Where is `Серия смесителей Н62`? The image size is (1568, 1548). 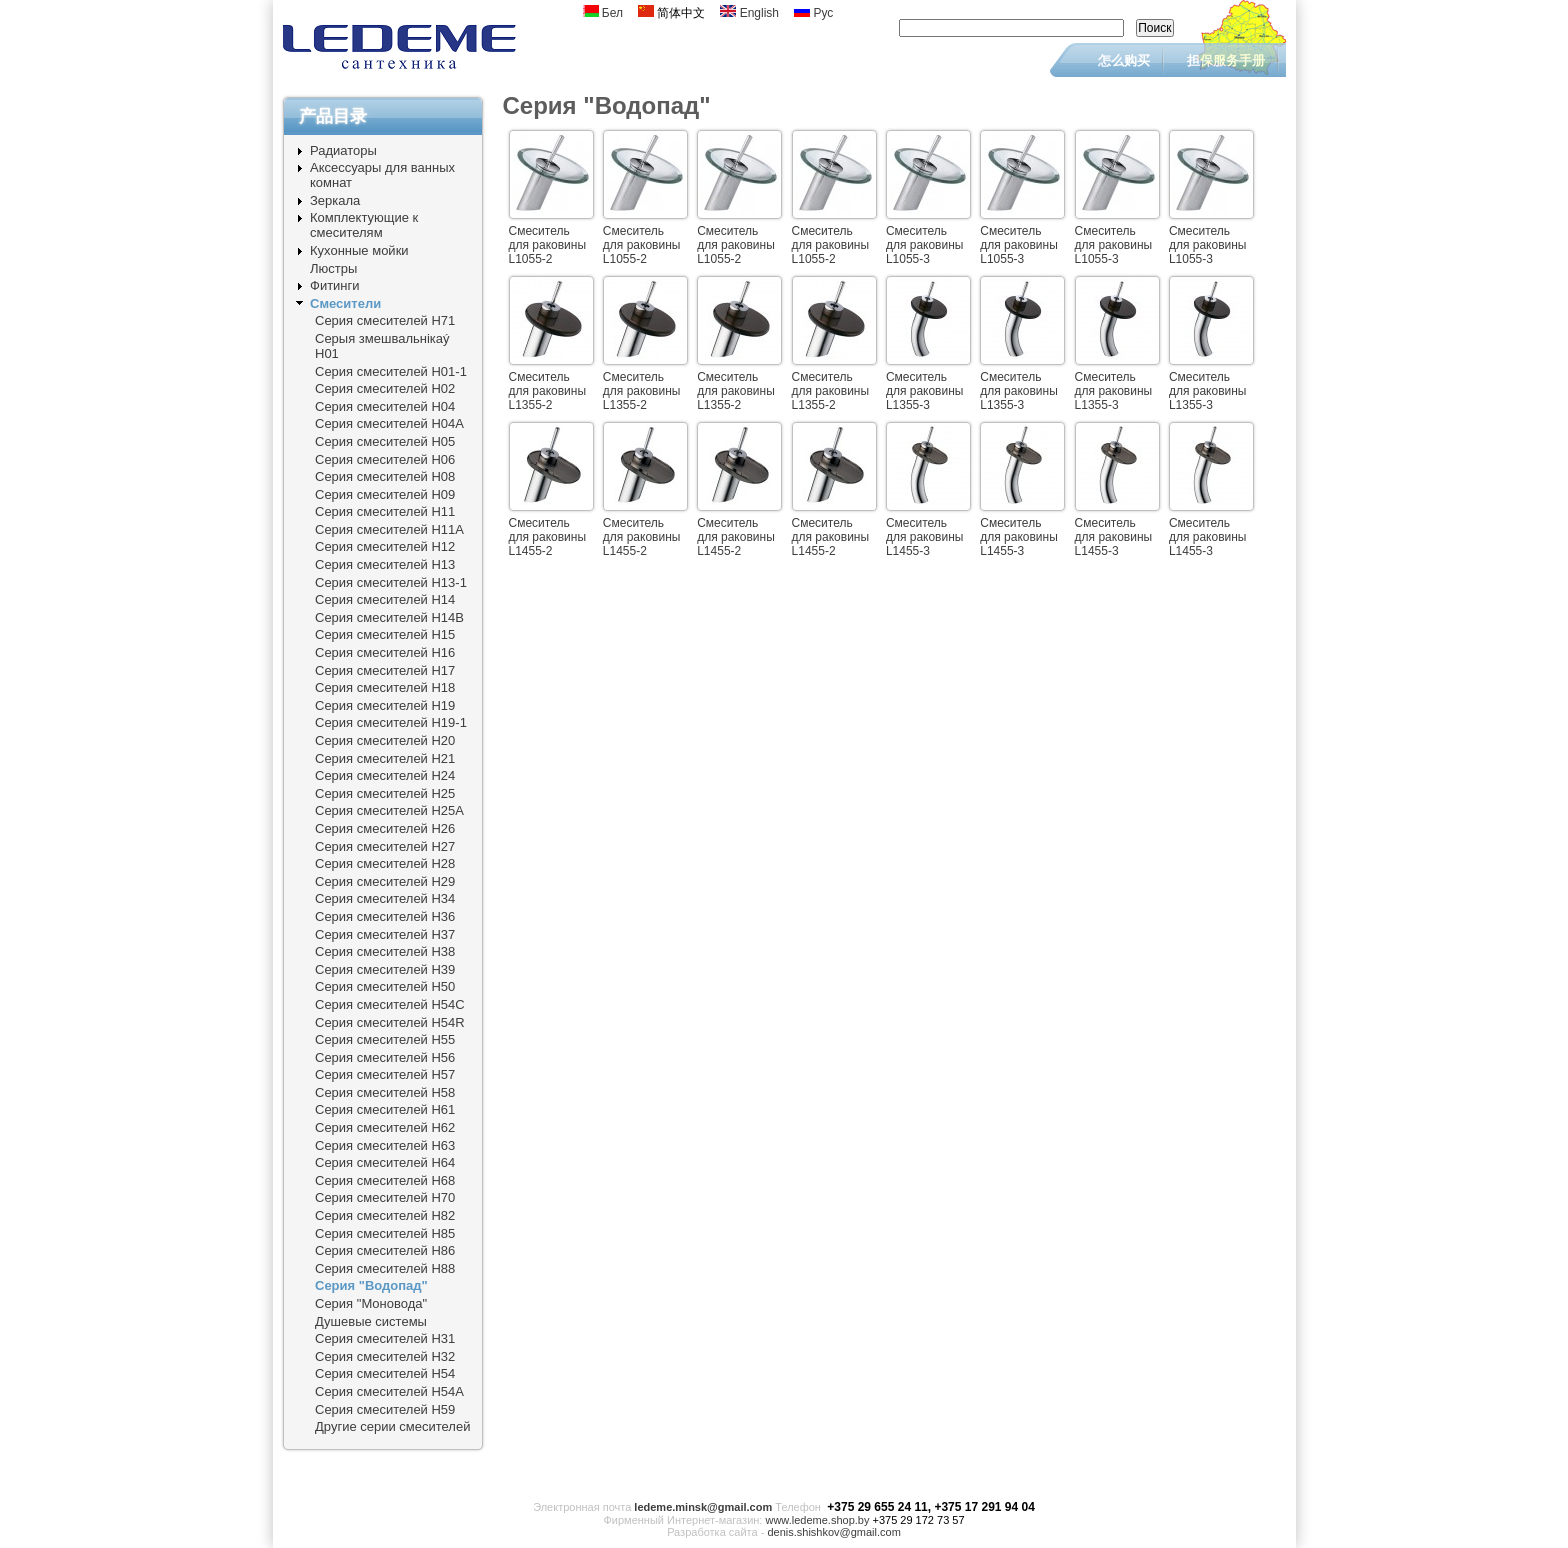 Серия смесителей Н62 is located at coordinates (385, 1127).